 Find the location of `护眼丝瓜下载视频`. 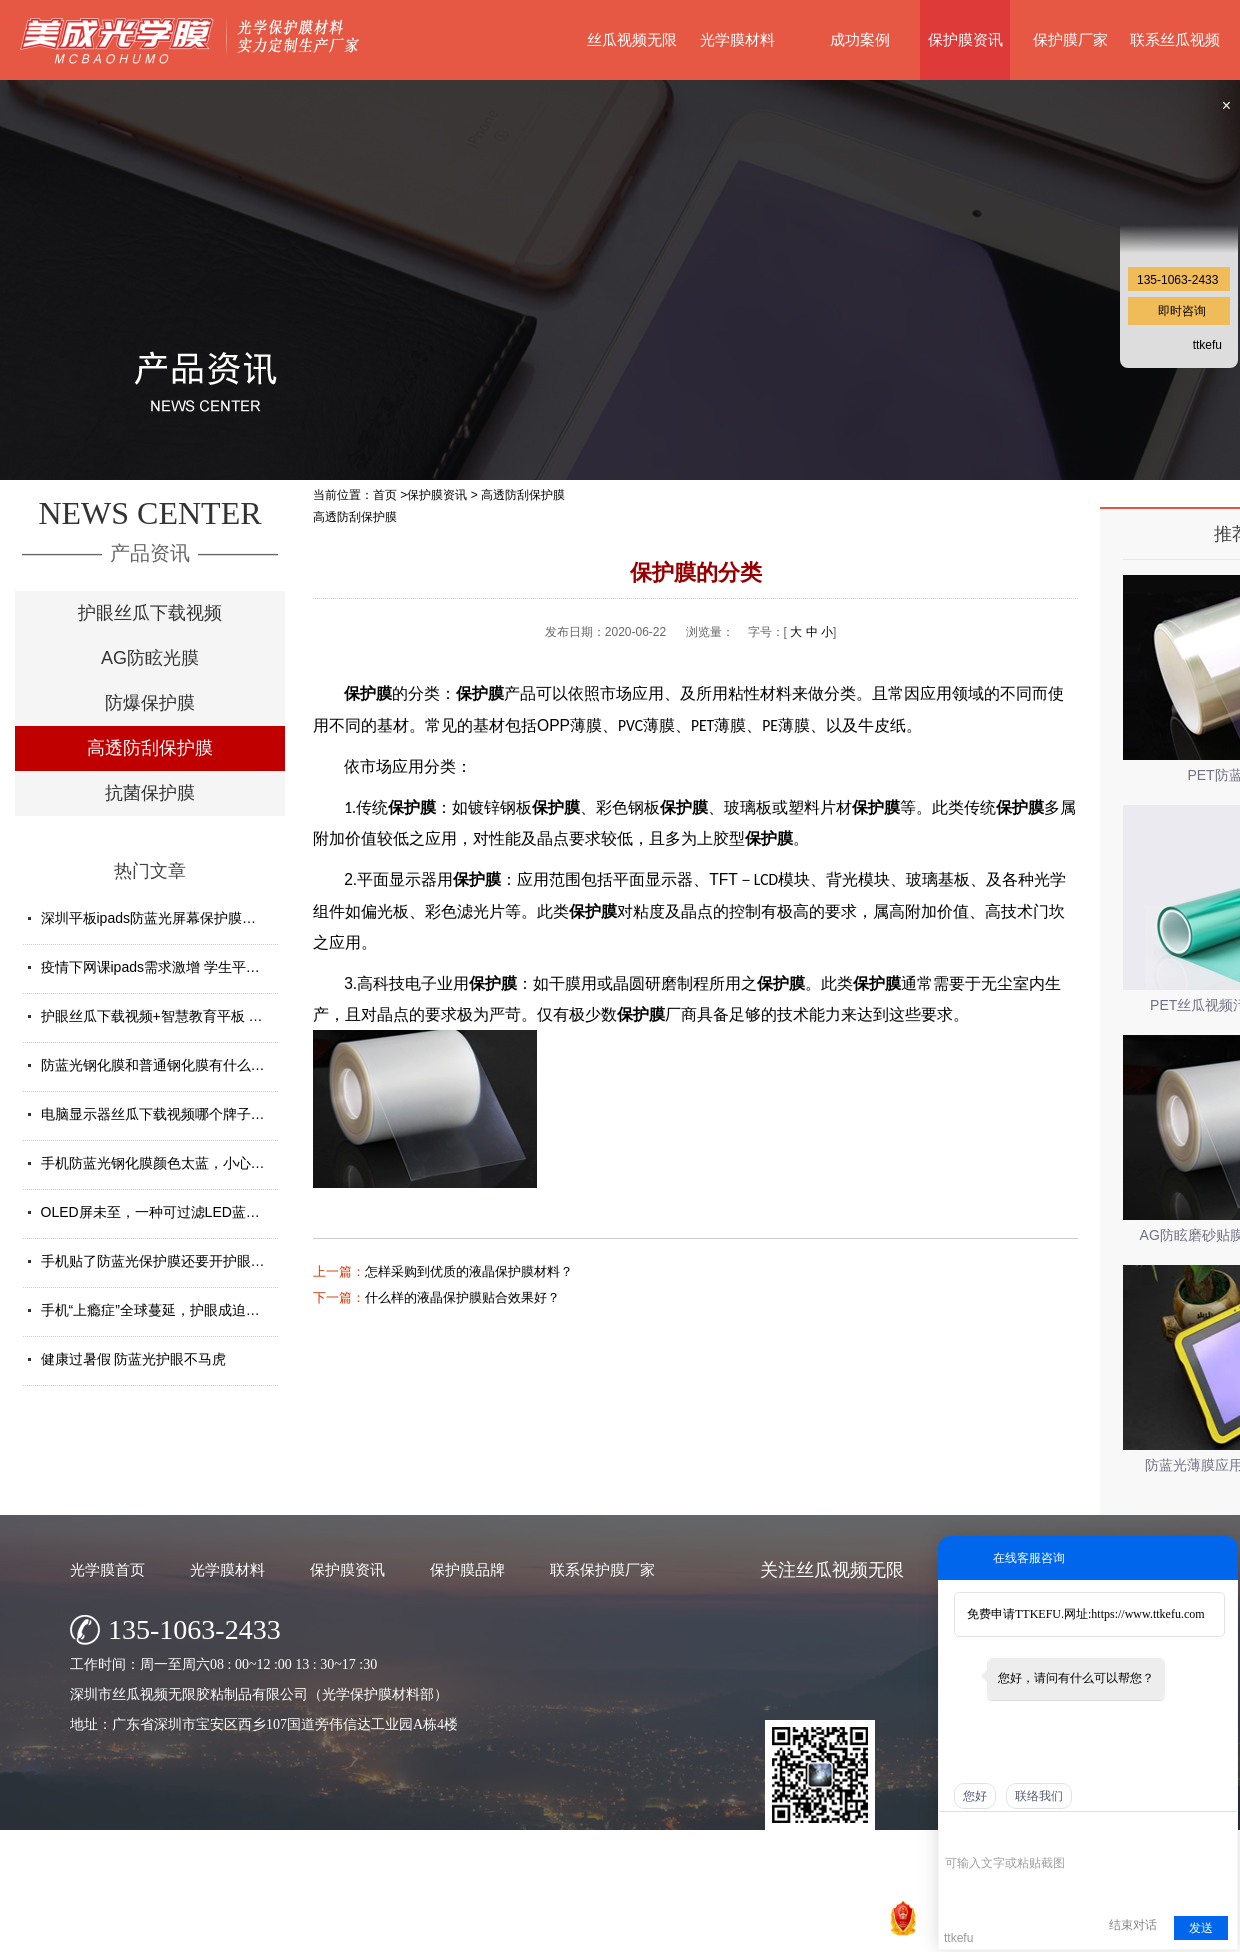

护眼丝瓜下载视频 is located at coordinates (150, 613).